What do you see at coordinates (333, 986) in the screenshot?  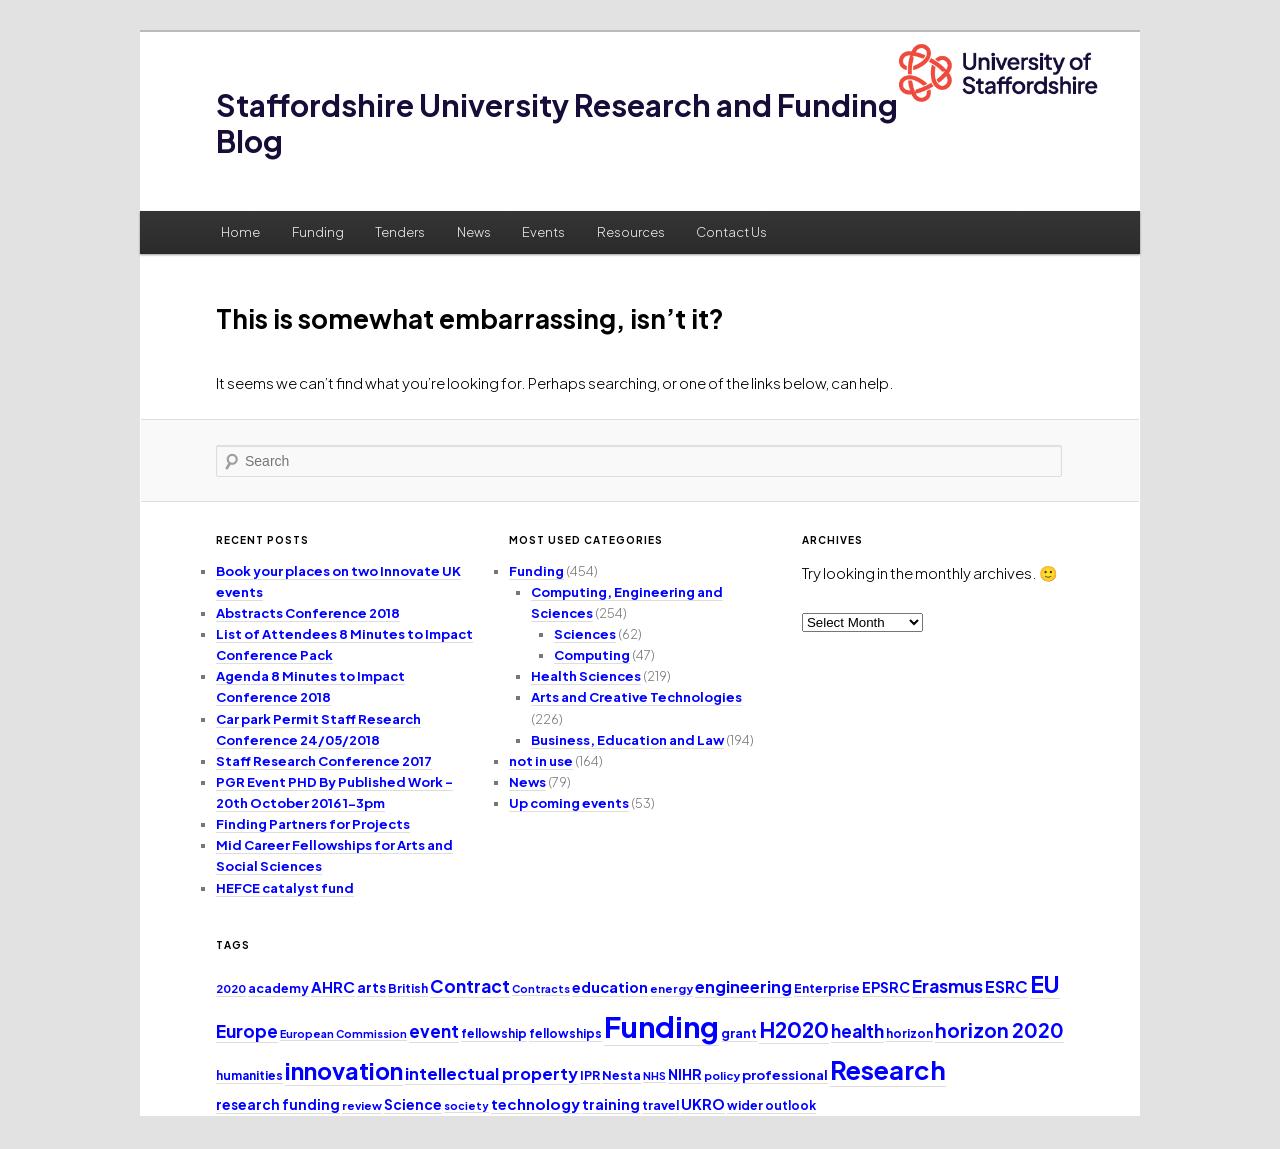 I see `AHRC [AHRC (17 items)]` at bounding box center [333, 986].